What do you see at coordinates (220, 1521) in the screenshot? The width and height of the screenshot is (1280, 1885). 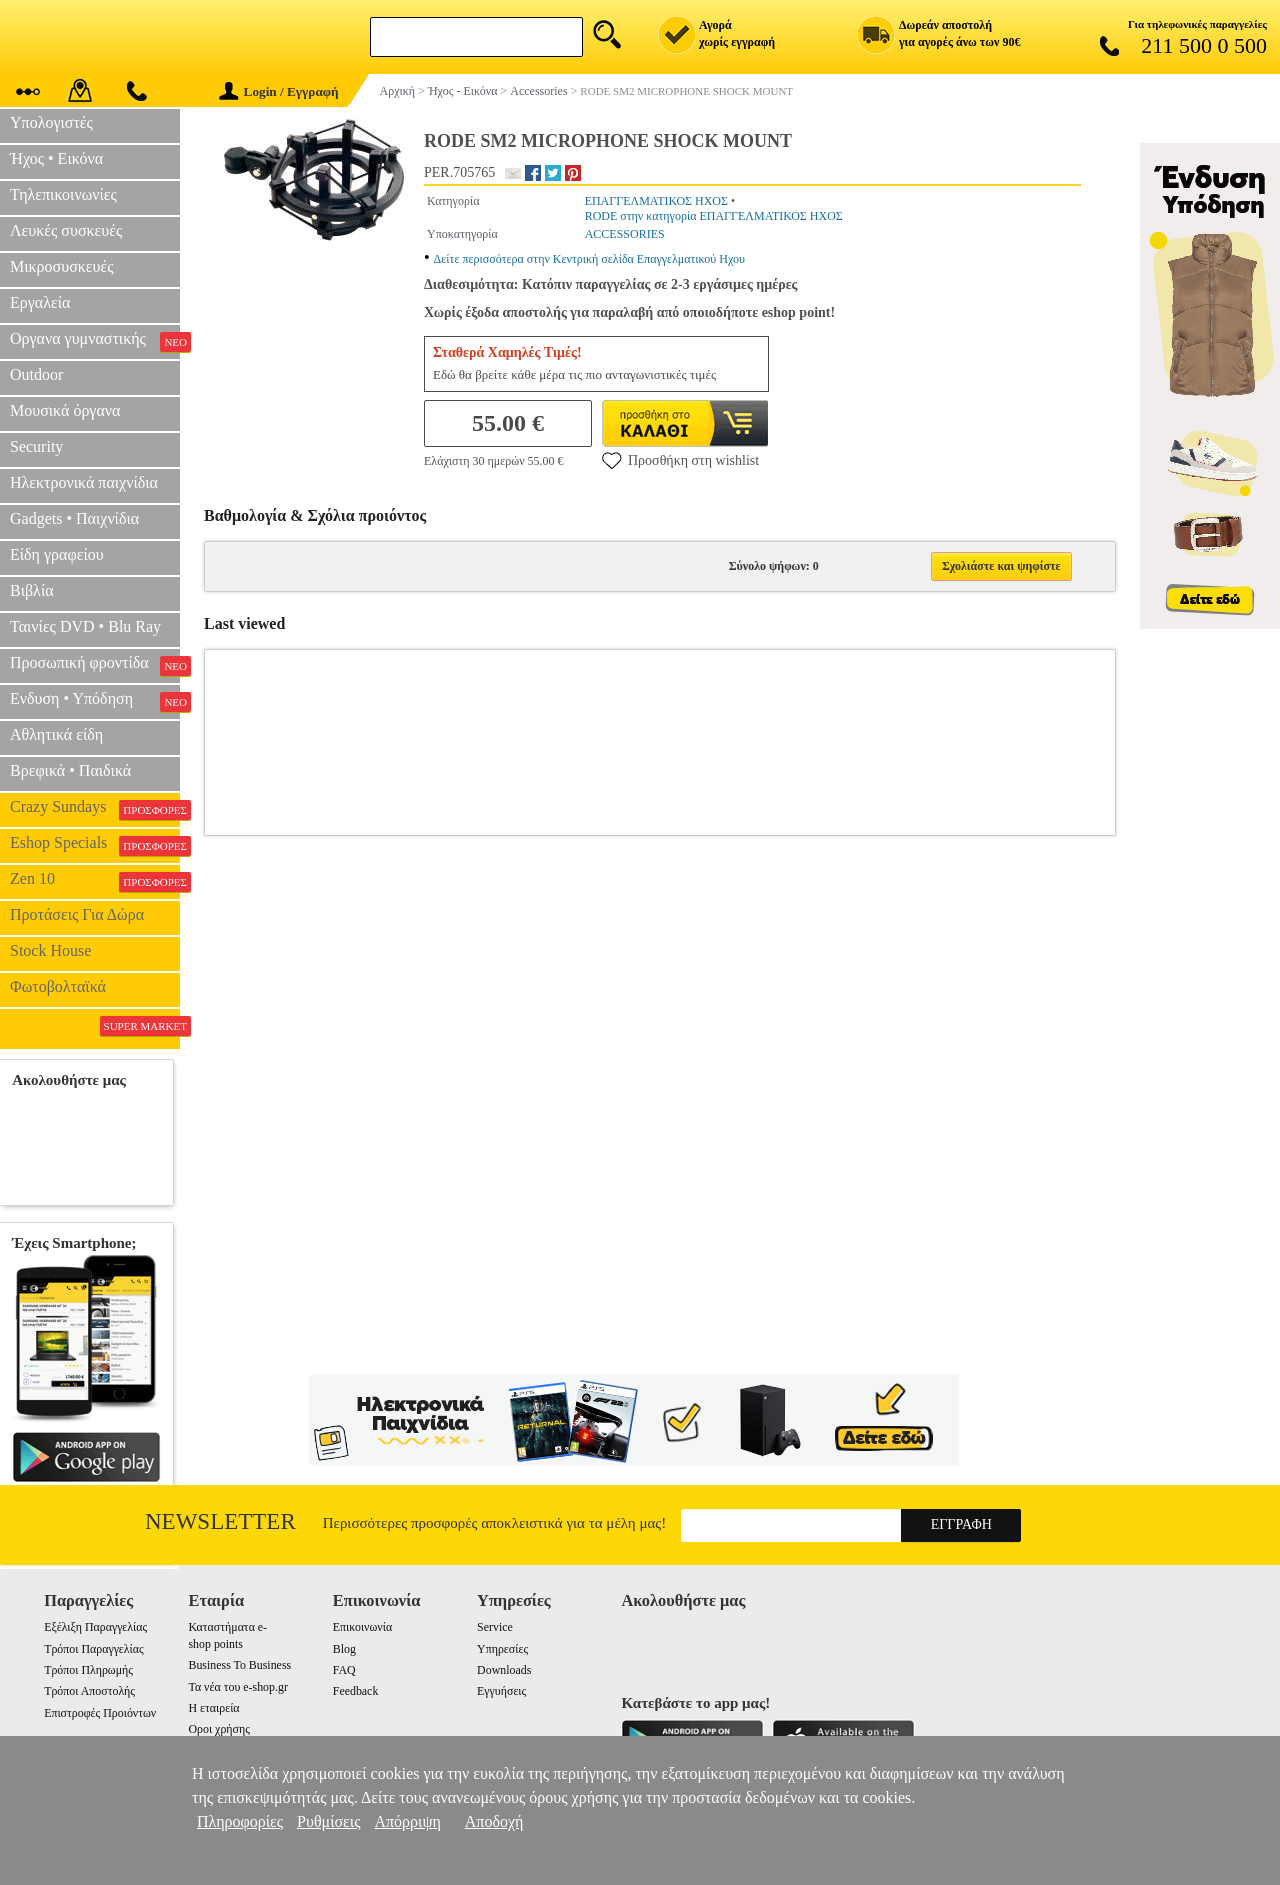 I see `Newsletter` at bounding box center [220, 1521].